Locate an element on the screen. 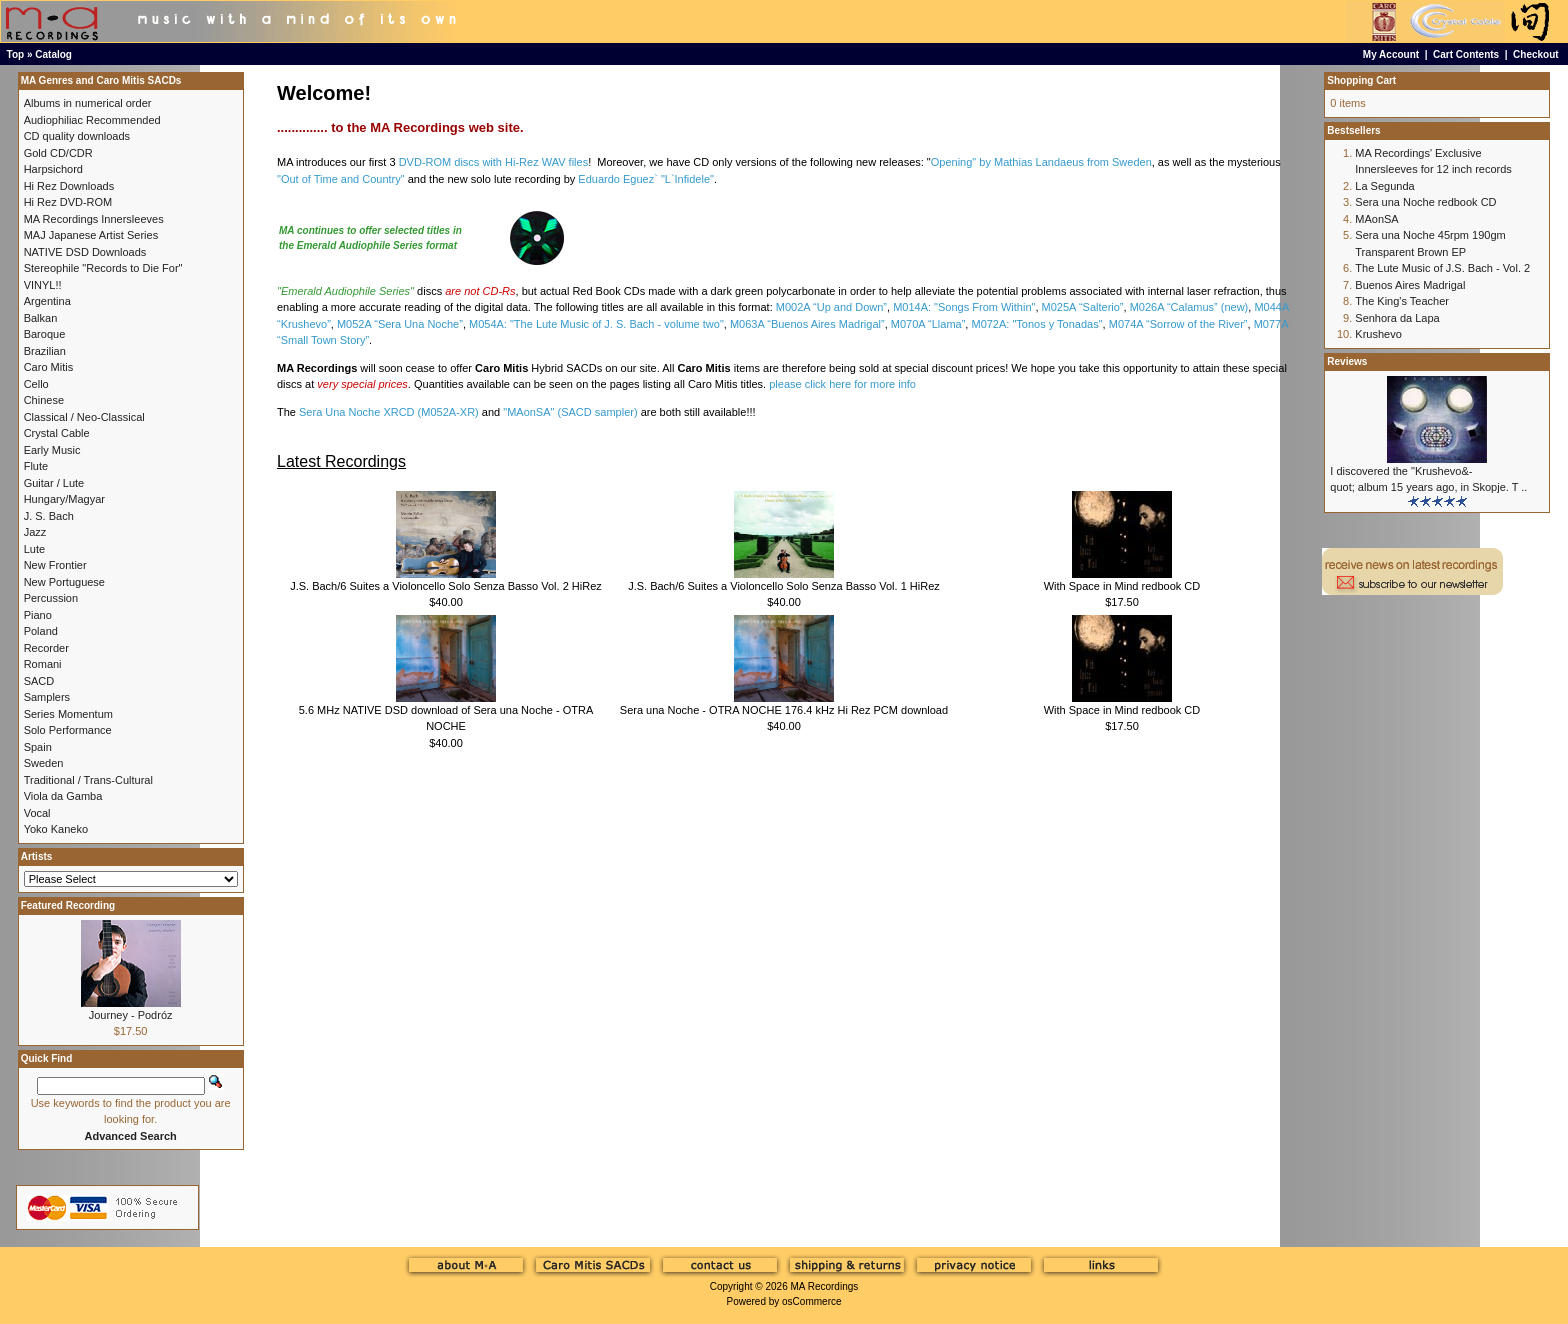 Image resolution: width=1568 pixels, height=1324 pixels. Solo Performance is located at coordinates (68, 730).